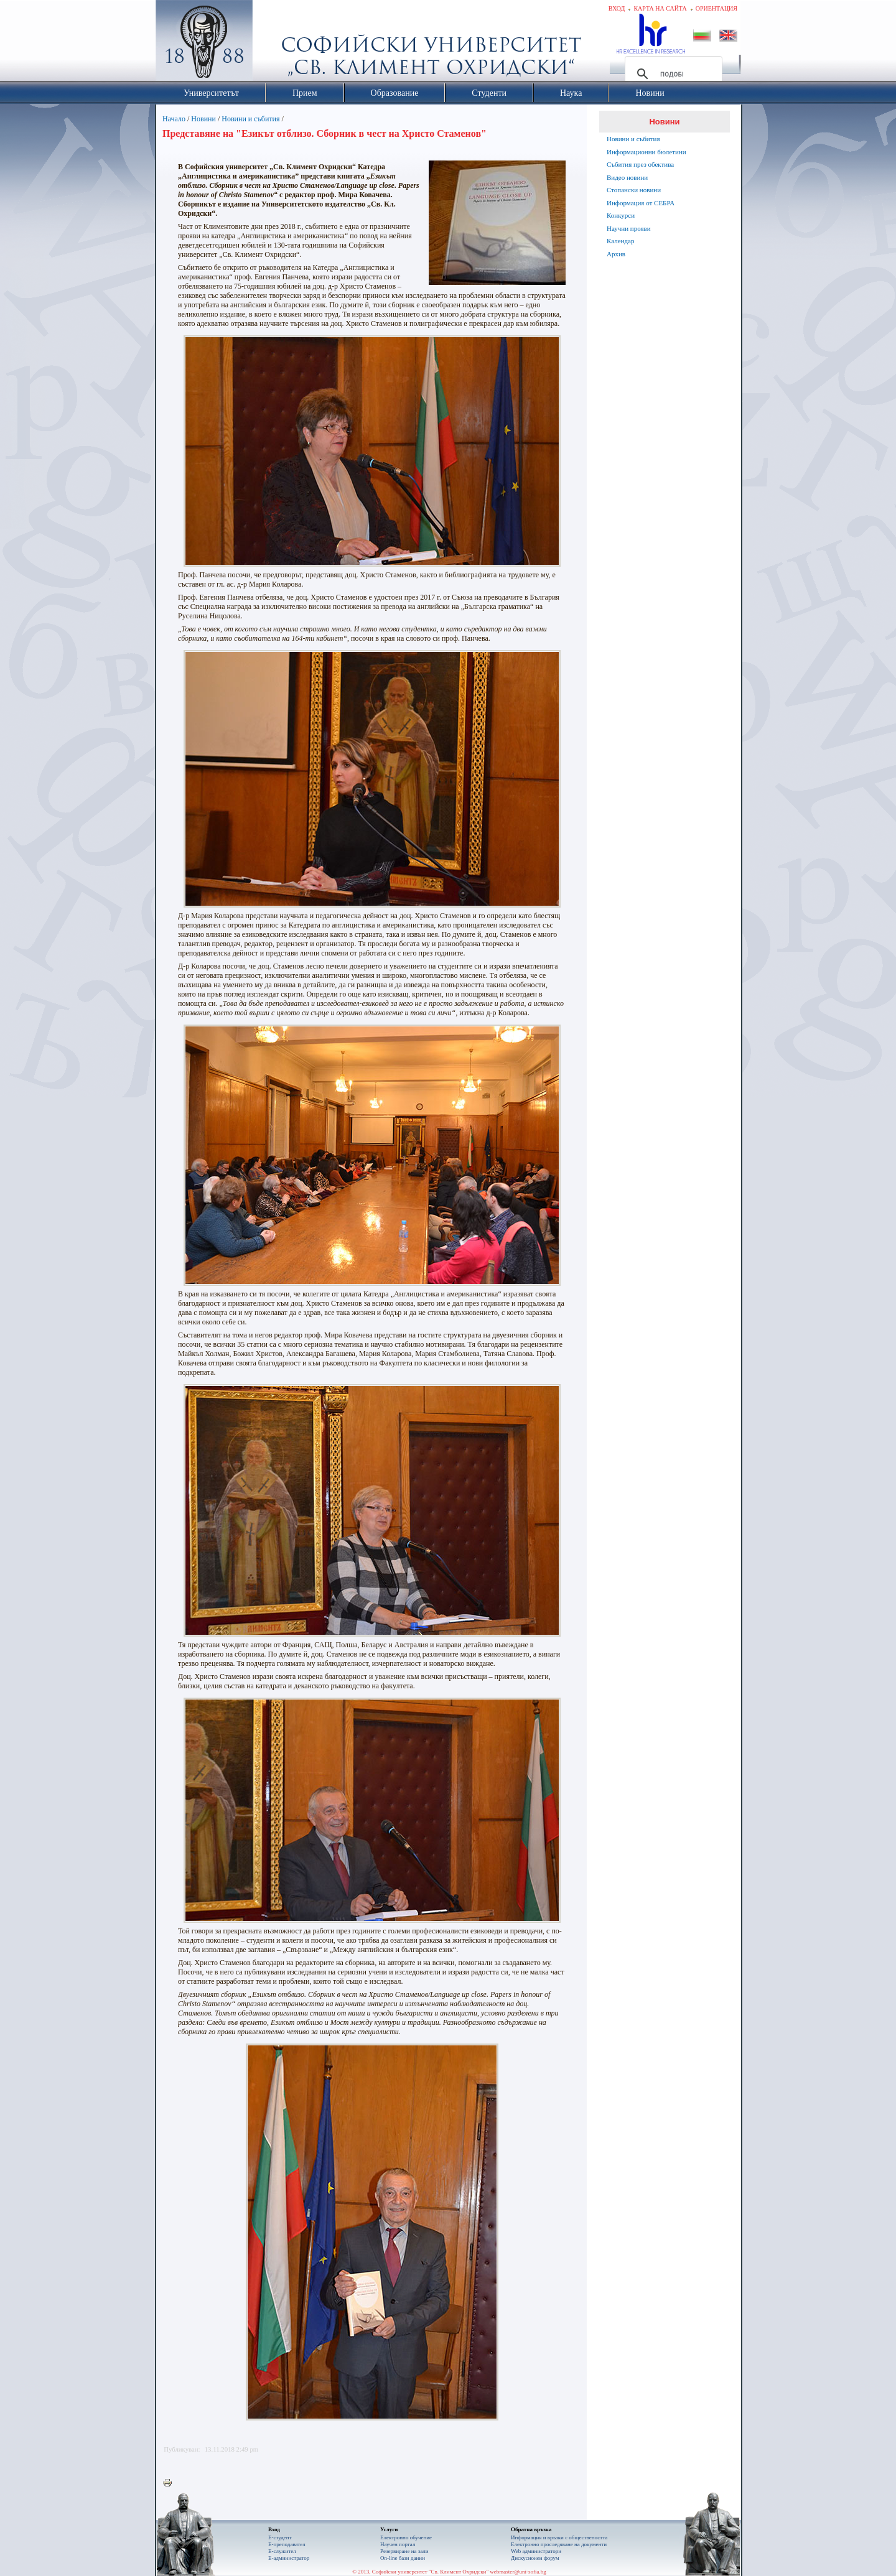 The image size is (896, 2576). What do you see at coordinates (250, 118) in the screenshot?
I see `Новини и събития` at bounding box center [250, 118].